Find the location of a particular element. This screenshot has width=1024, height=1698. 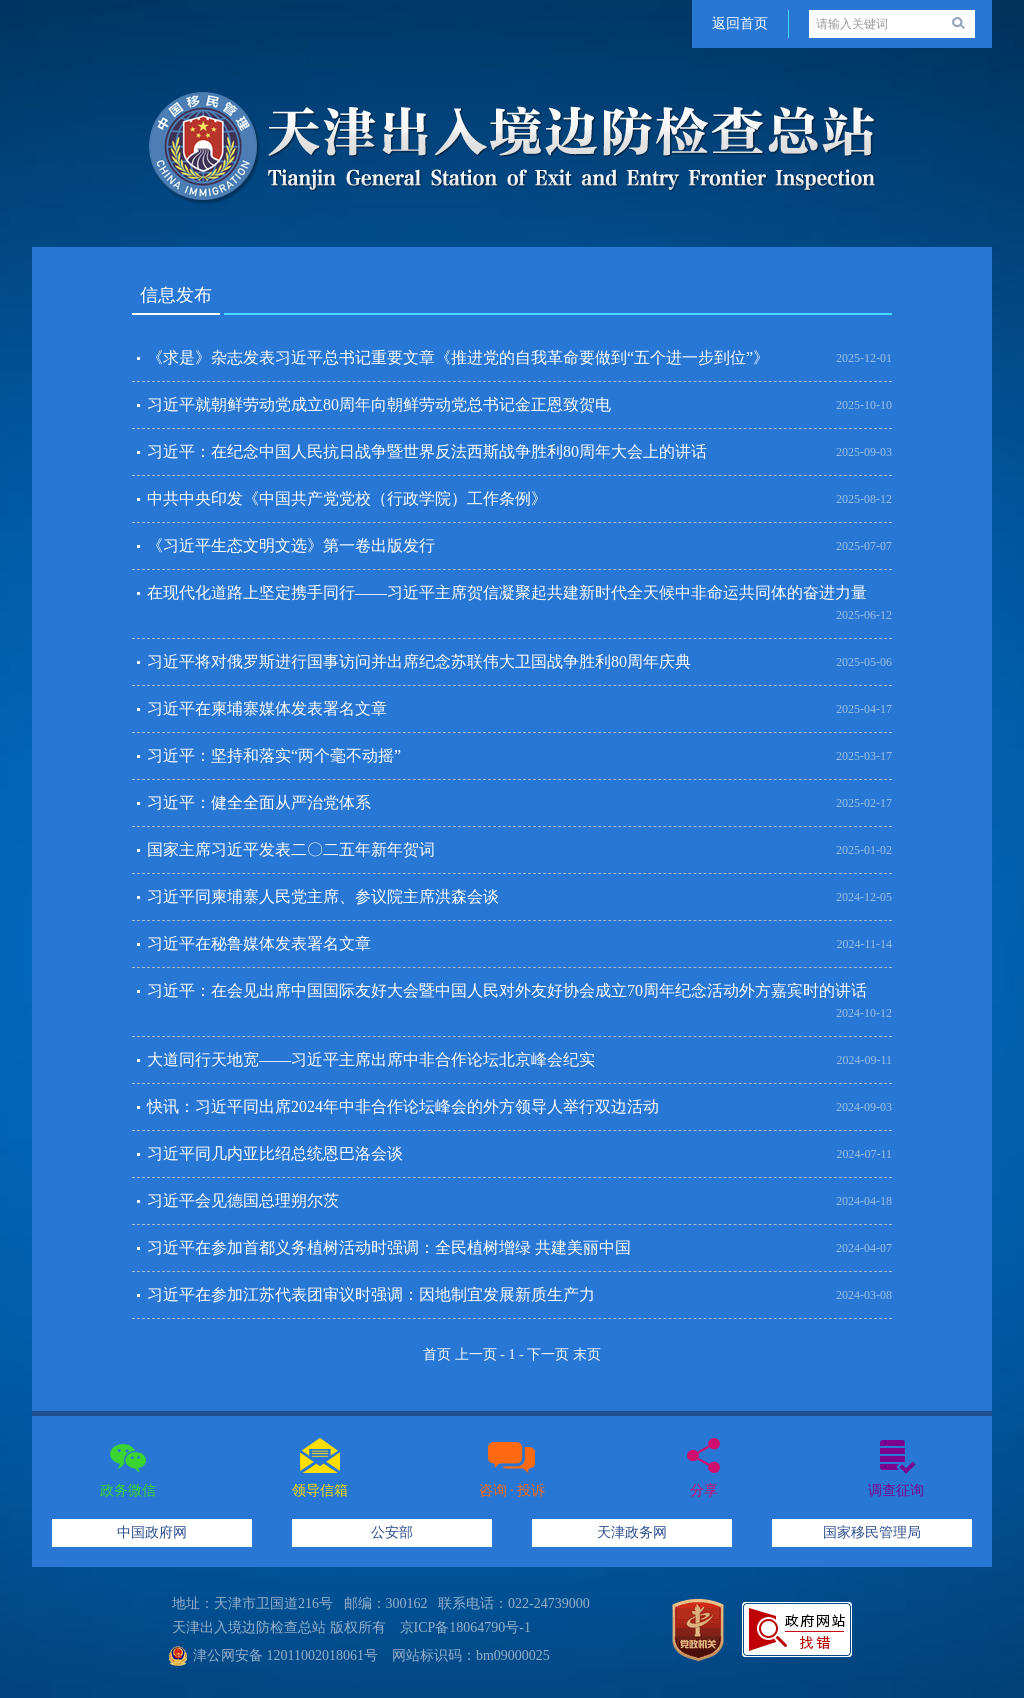

末页 is located at coordinates (587, 1354).